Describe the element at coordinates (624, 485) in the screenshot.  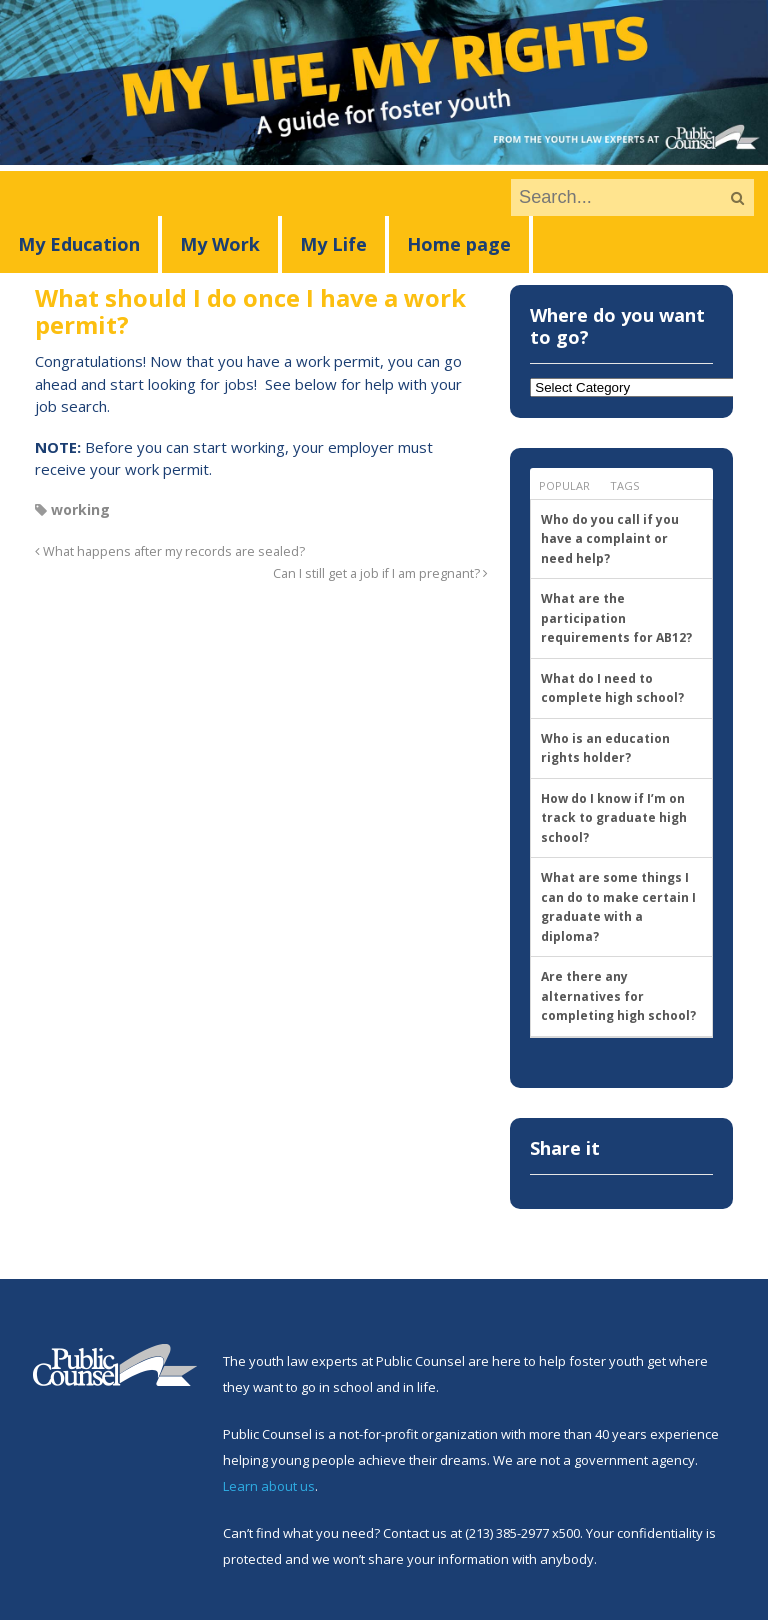
I see `Tags` at that location.